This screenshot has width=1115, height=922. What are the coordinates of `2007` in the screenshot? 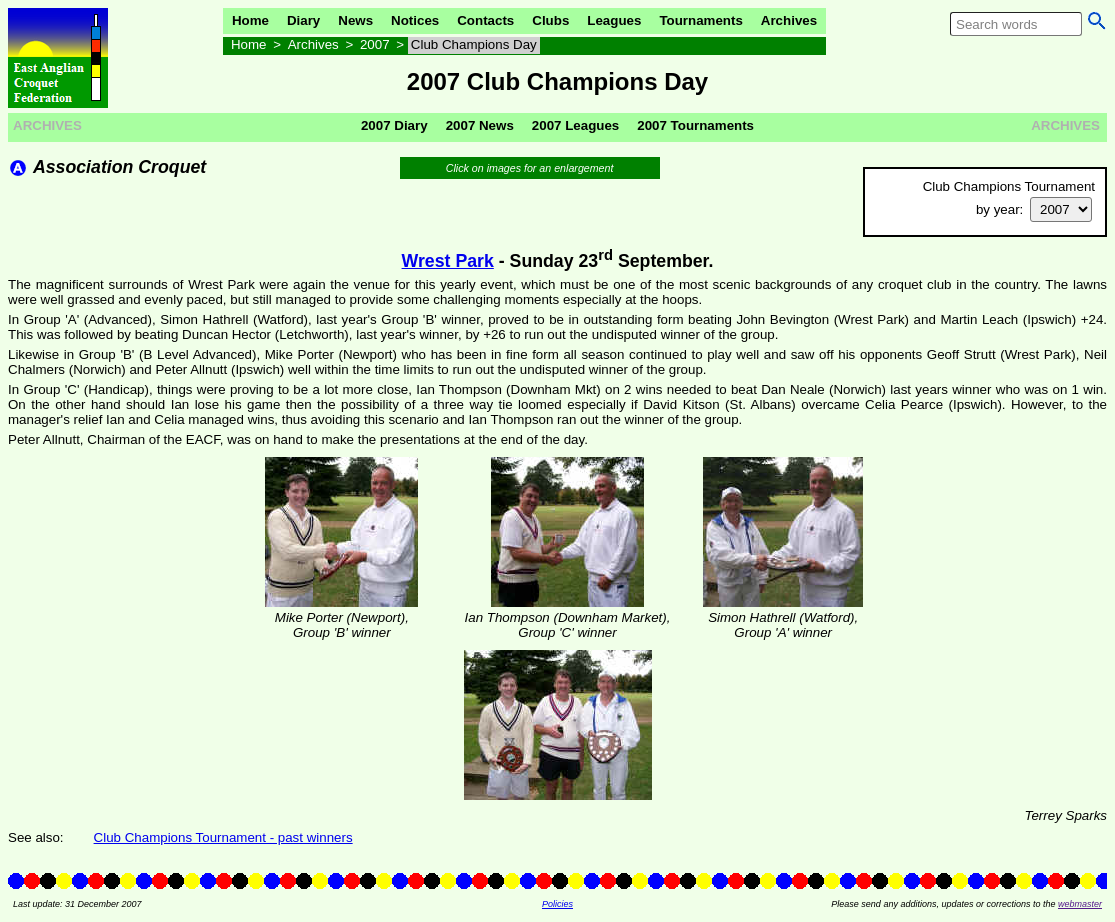 It's located at (375, 44).